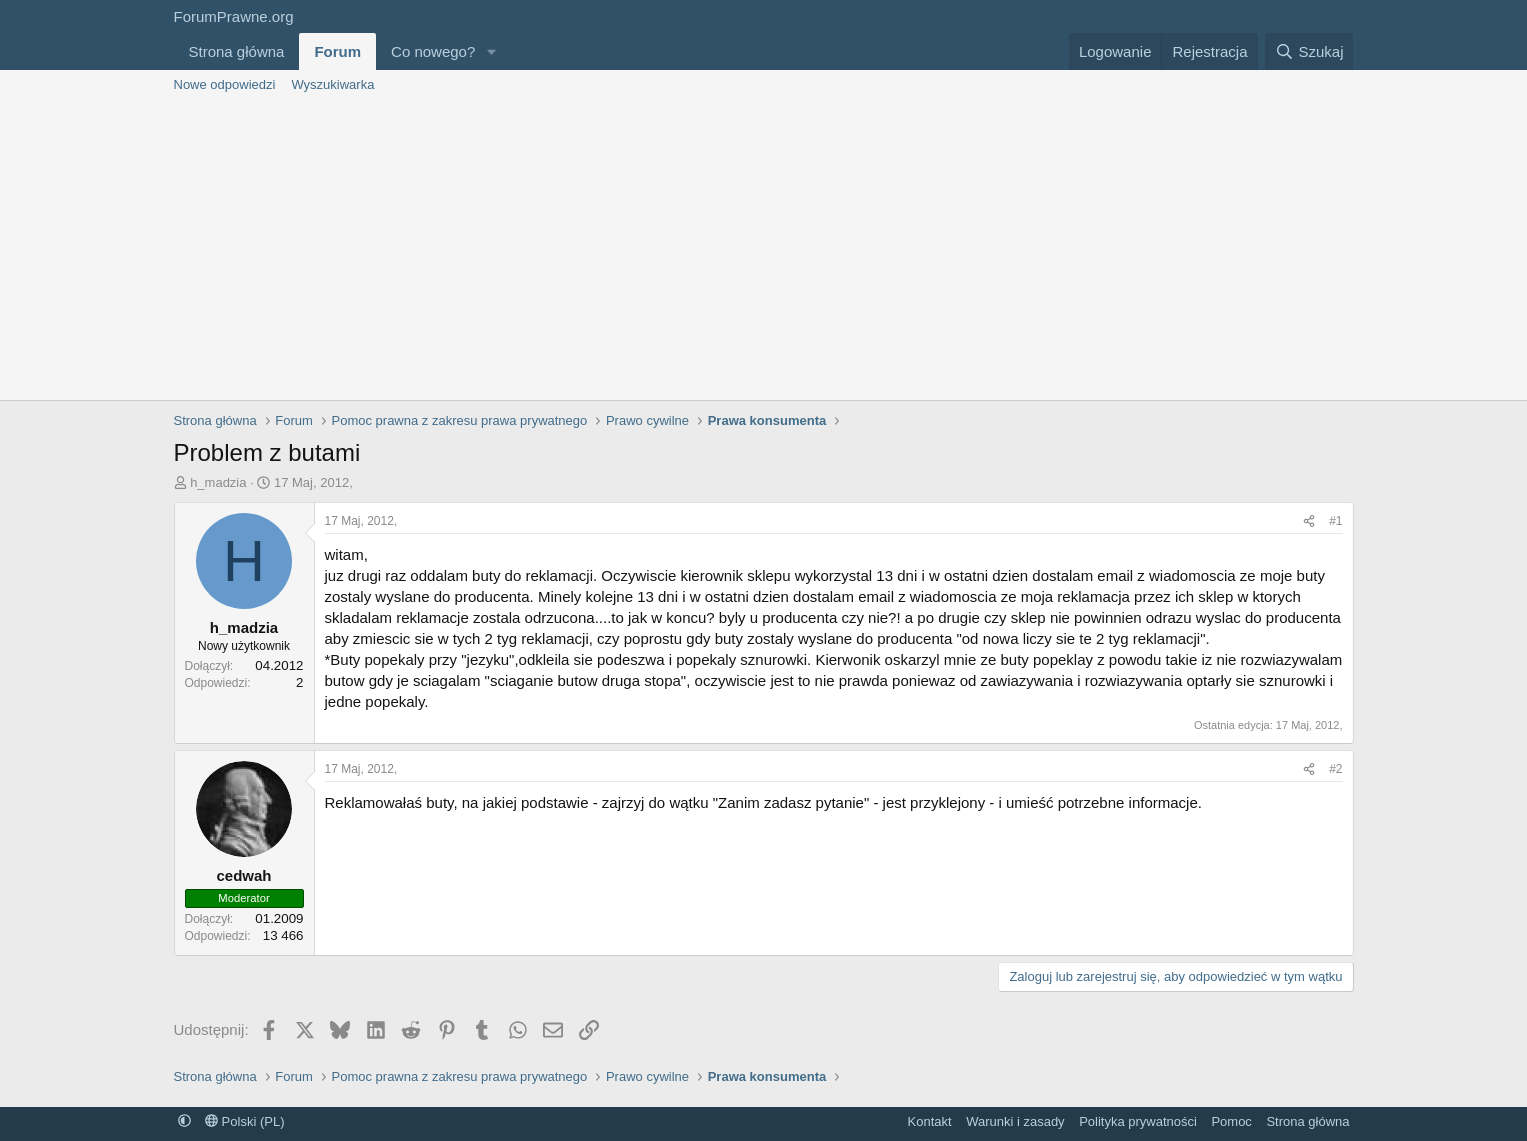  Describe the element at coordinates (244, 1121) in the screenshot. I see `Polski (PL)` at that location.